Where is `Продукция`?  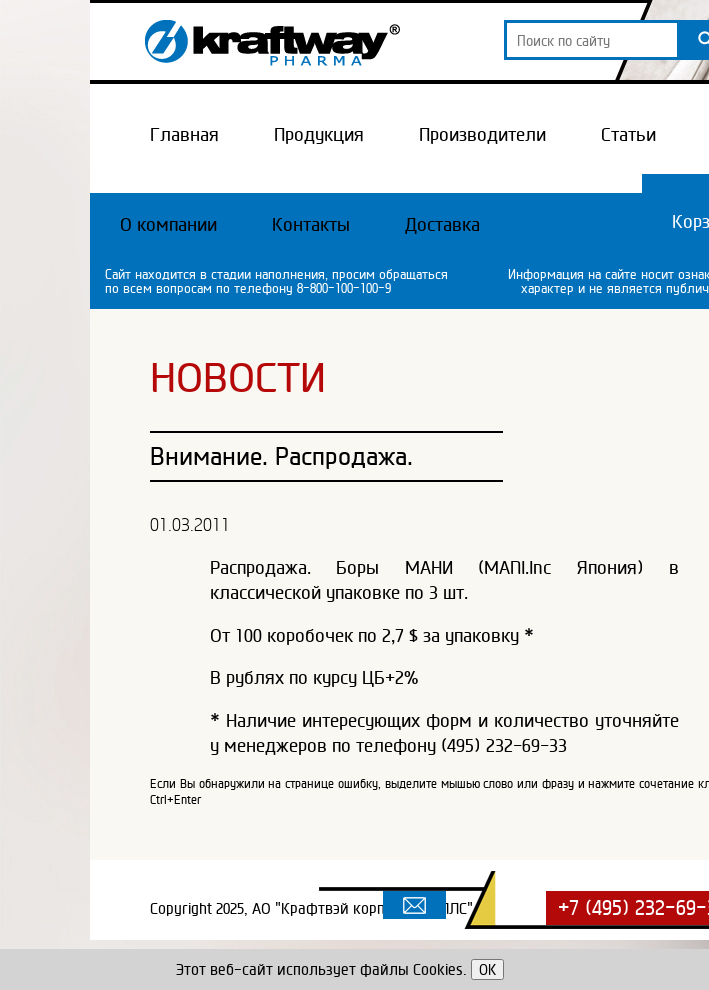
Продукция is located at coordinates (319, 134).